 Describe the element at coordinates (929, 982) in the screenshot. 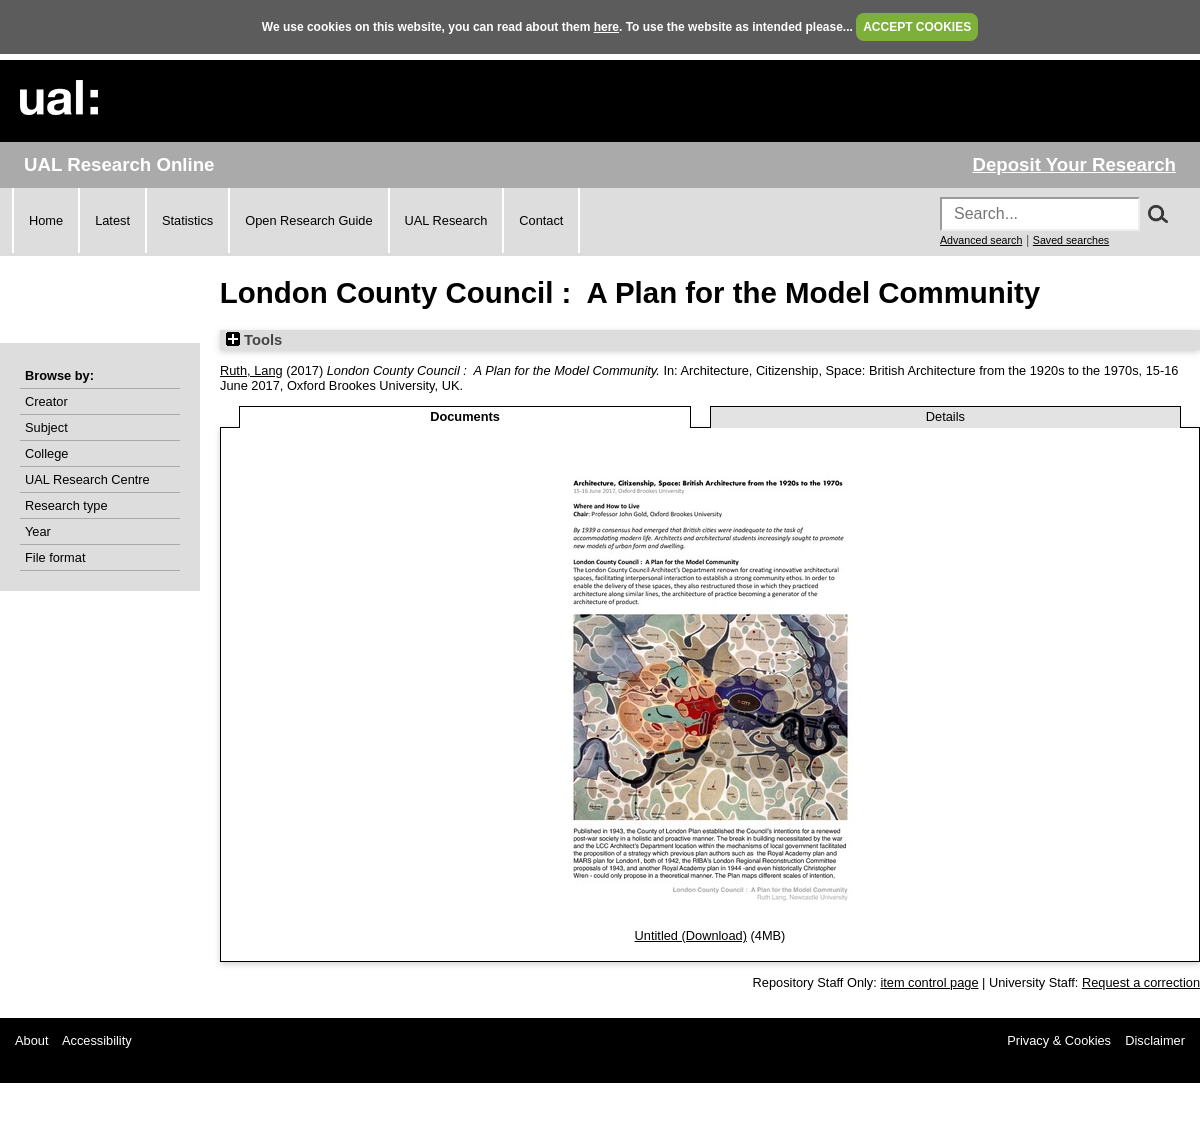

I see `item control page` at that location.